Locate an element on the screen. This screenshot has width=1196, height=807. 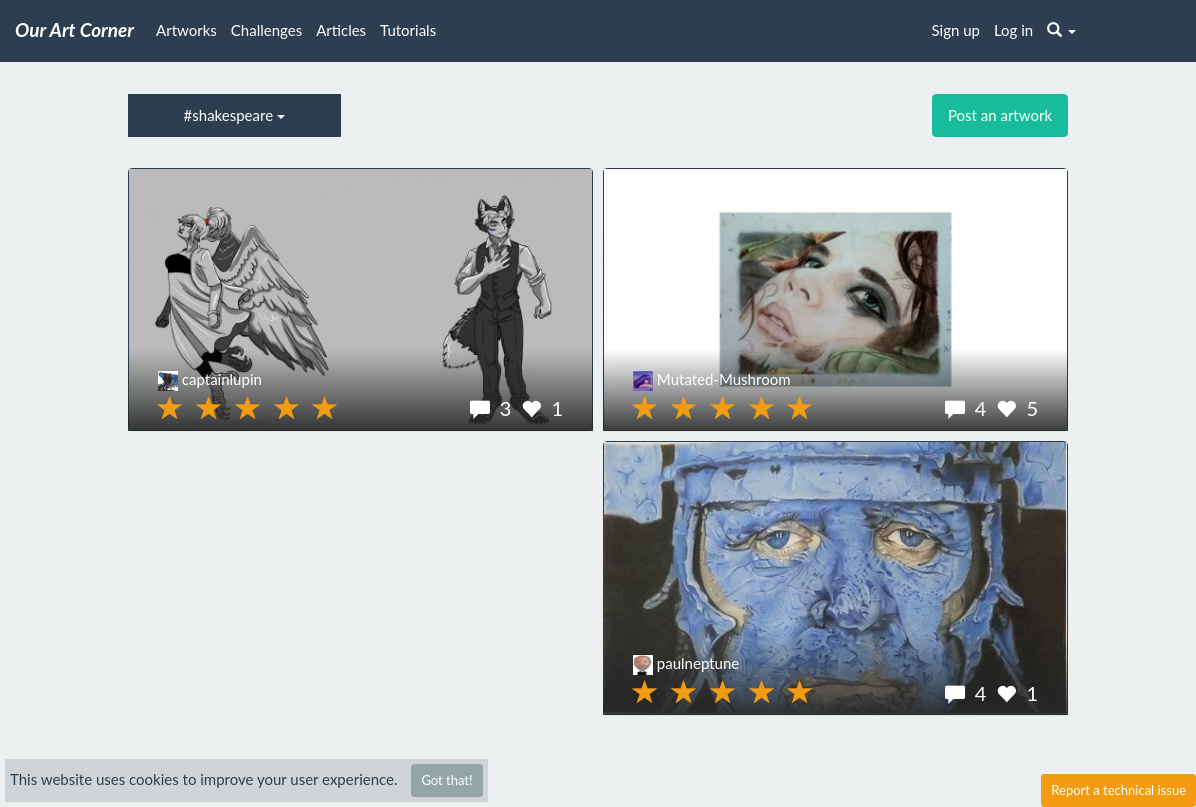
Post an artwork is located at coordinates (1000, 115).